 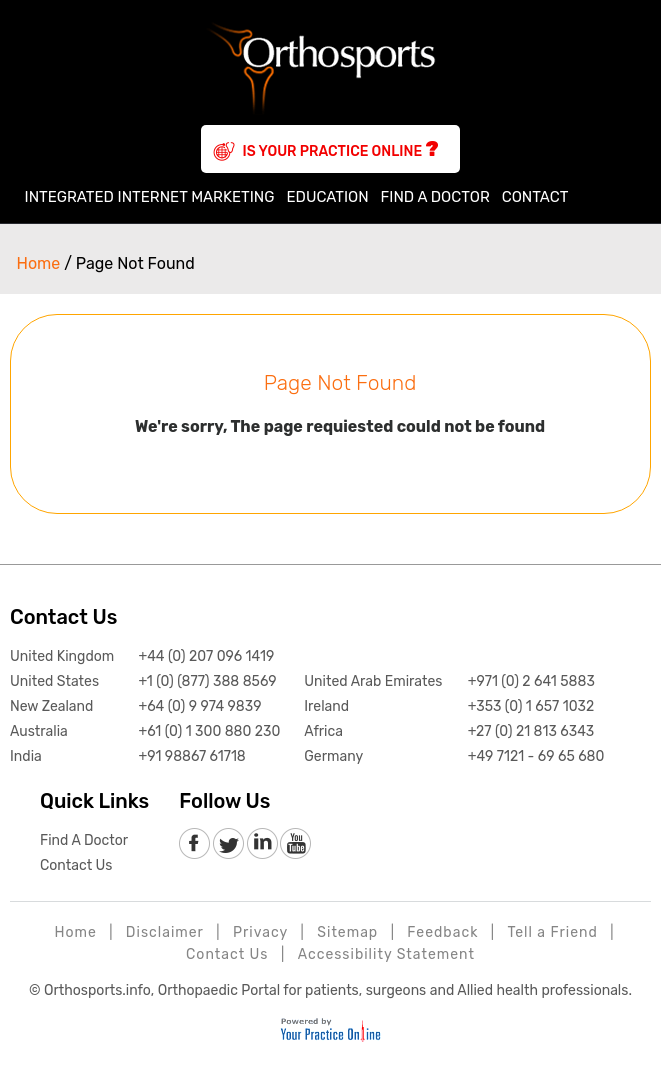 I want to click on Tell a Friend, so click(x=553, y=932).